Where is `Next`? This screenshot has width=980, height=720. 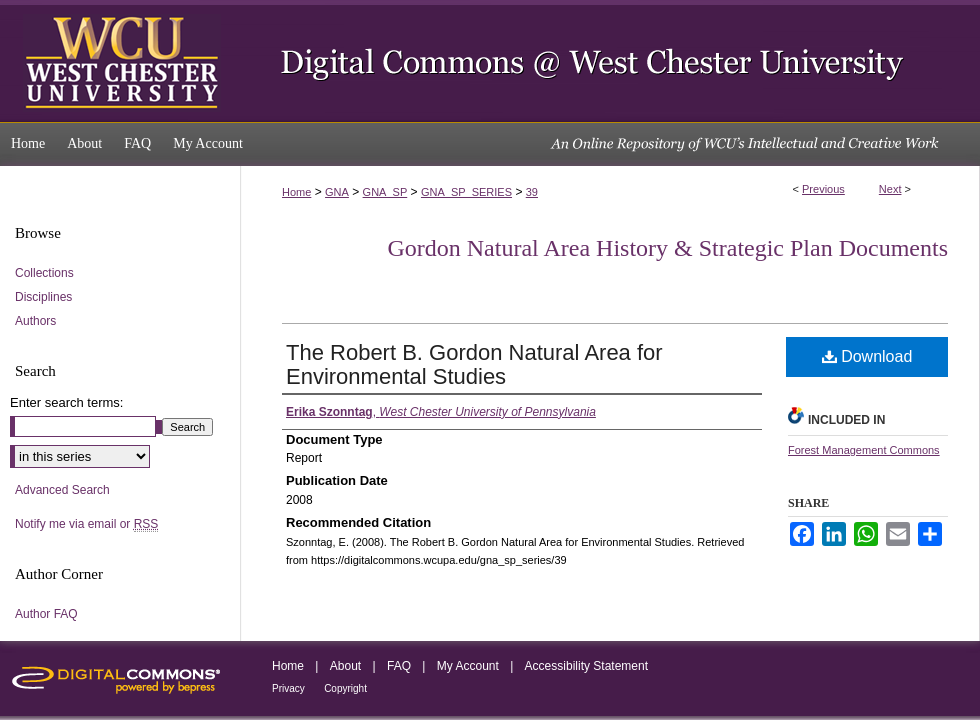
Next is located at coordinates (890, 189).